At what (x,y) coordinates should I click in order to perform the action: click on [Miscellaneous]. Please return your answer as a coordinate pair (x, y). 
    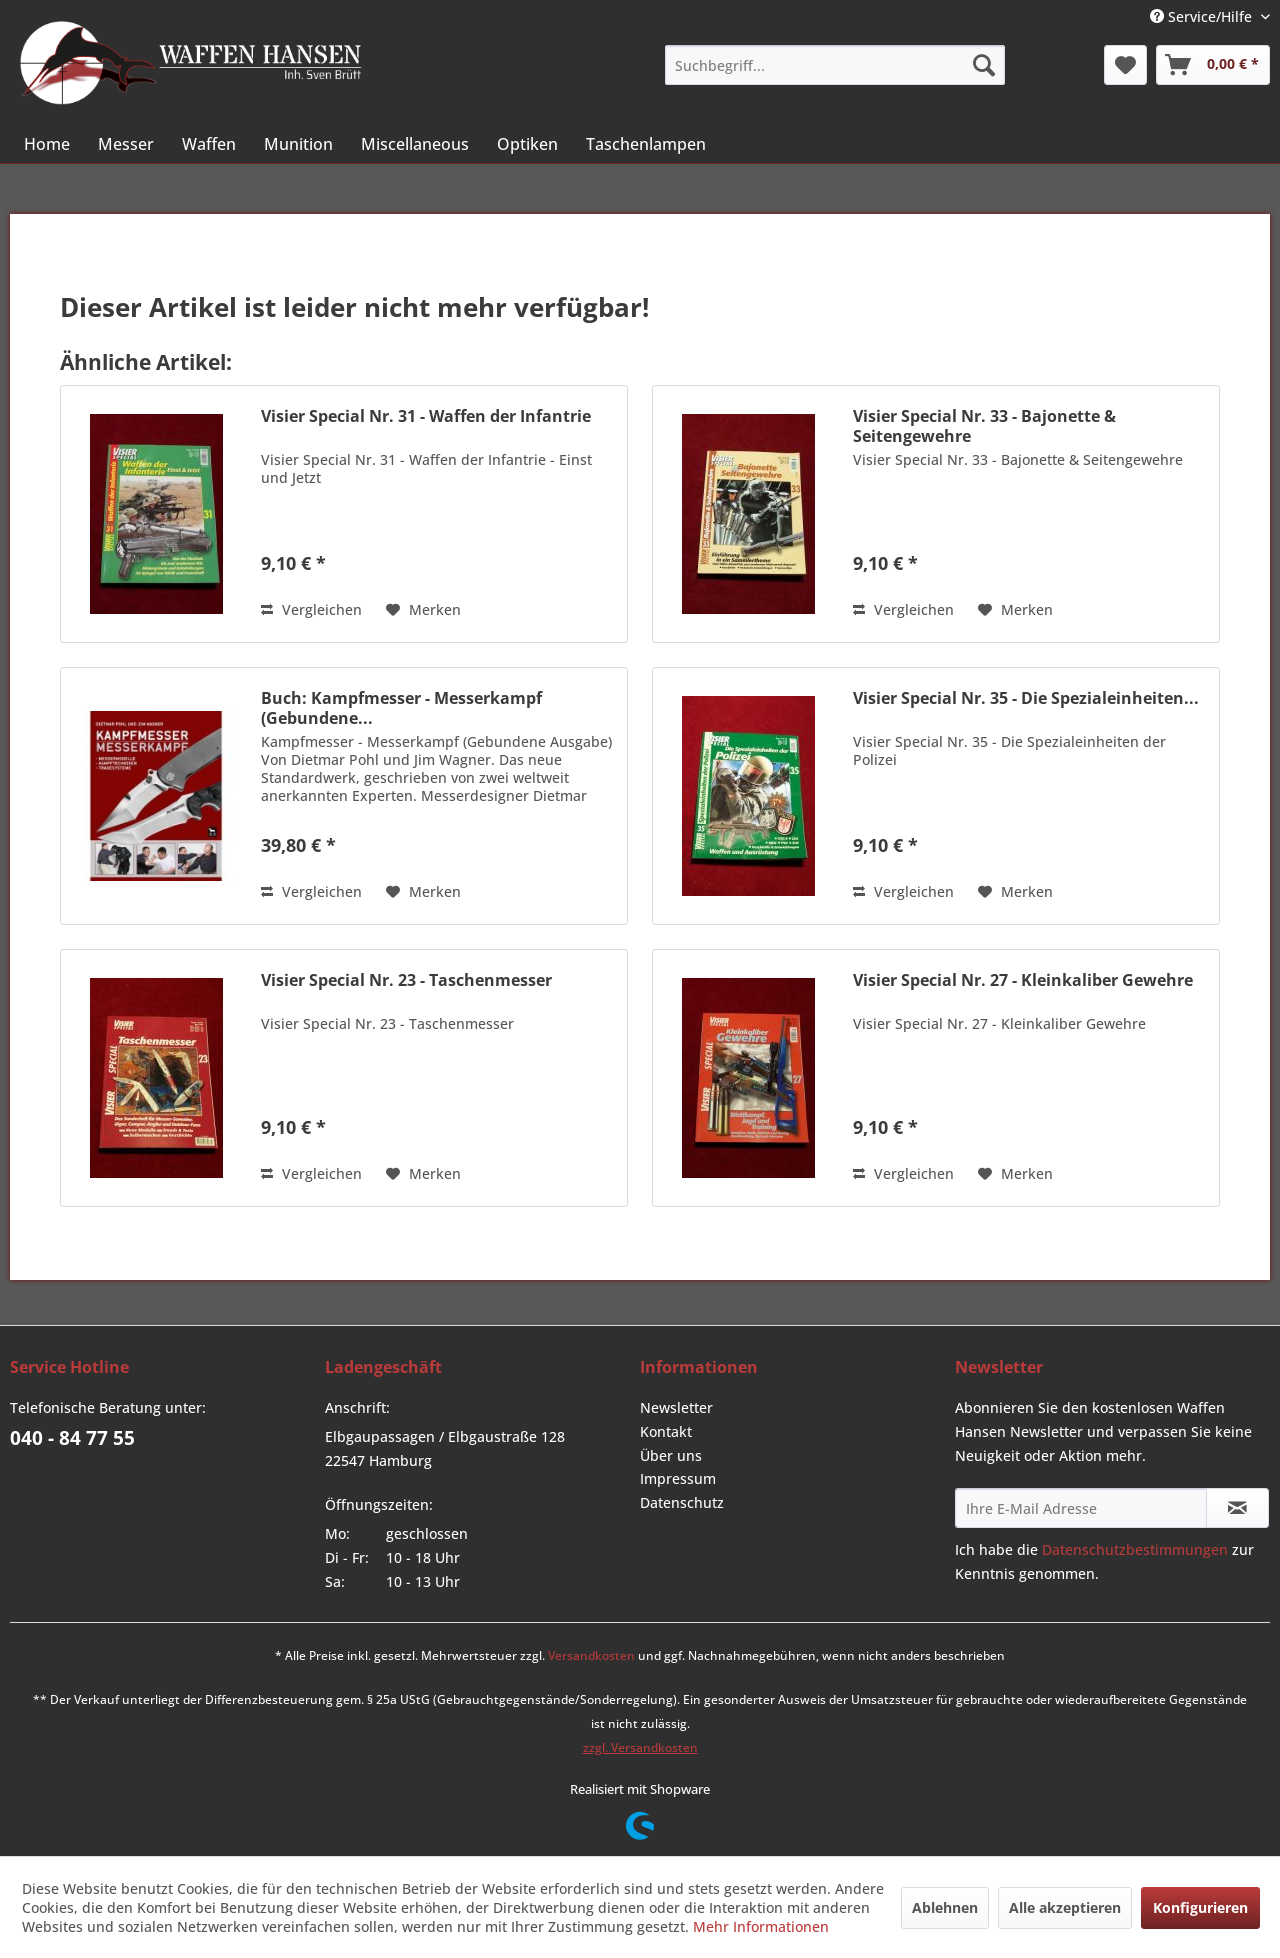
    Looking at the image, I should click on (415, 144).